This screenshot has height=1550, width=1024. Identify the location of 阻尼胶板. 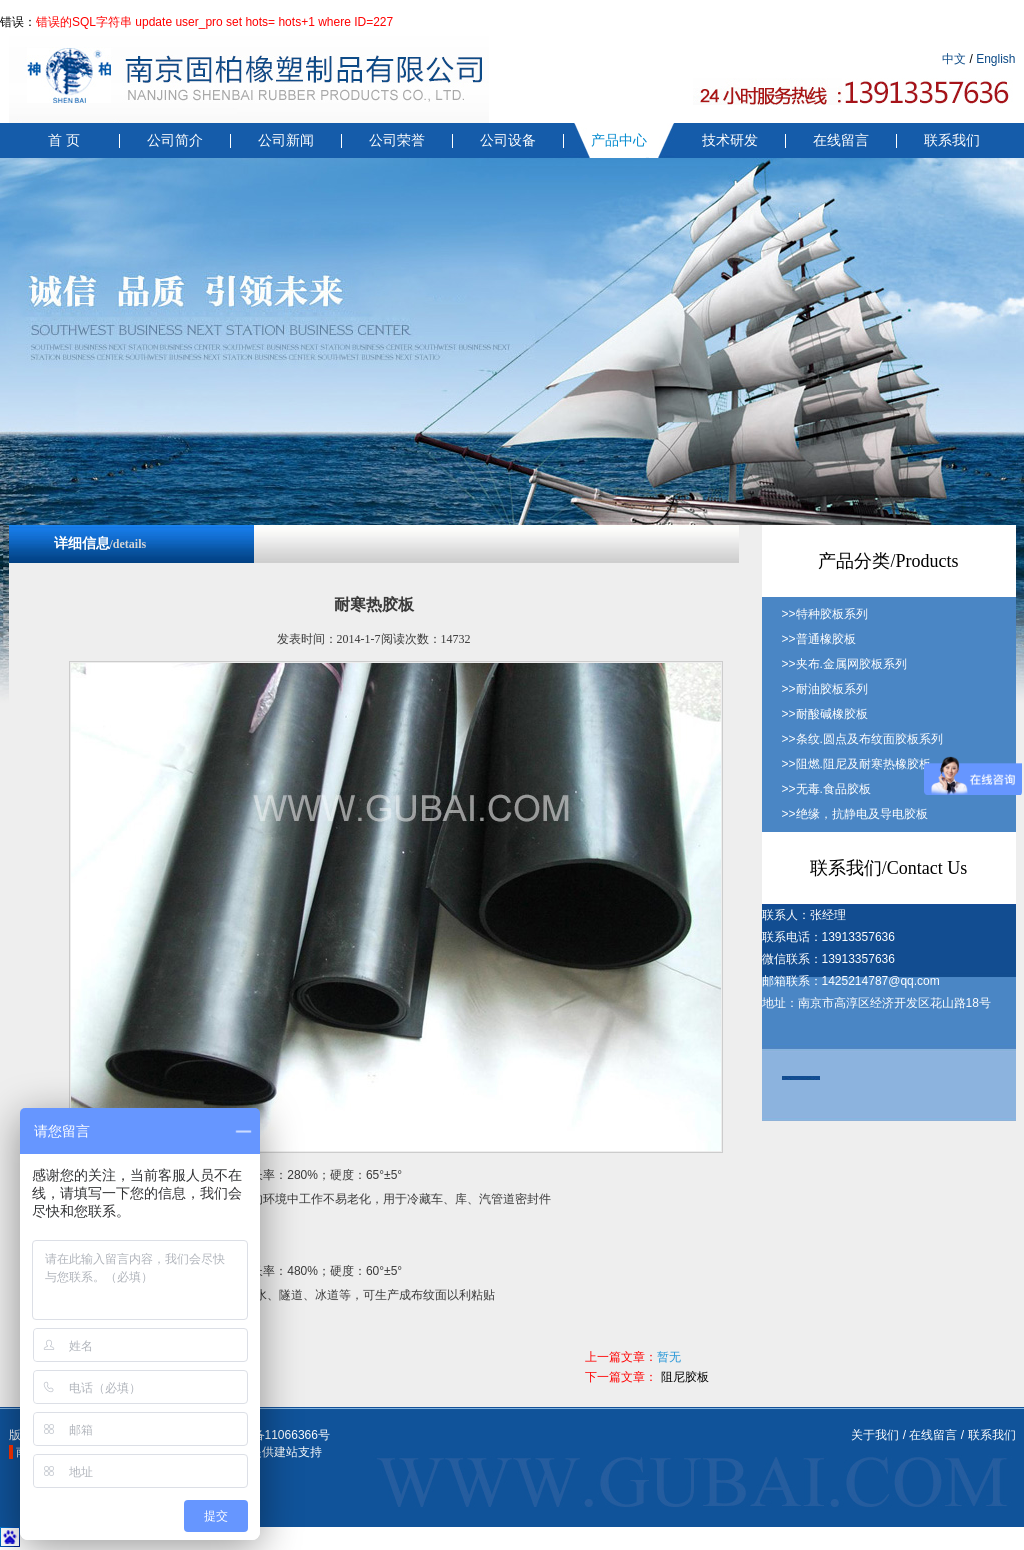
(685, 1377).